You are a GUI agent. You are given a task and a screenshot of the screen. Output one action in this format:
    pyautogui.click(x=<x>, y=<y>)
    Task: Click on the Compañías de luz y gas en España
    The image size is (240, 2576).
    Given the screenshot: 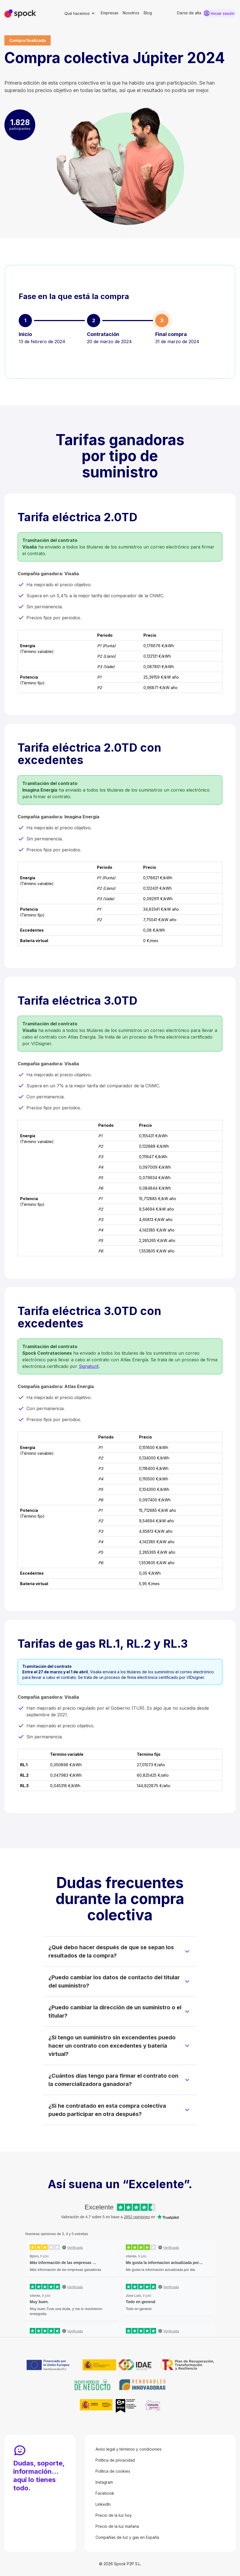 What is the action you would take?
    pyautogui.click(x=127, y=2537)
    